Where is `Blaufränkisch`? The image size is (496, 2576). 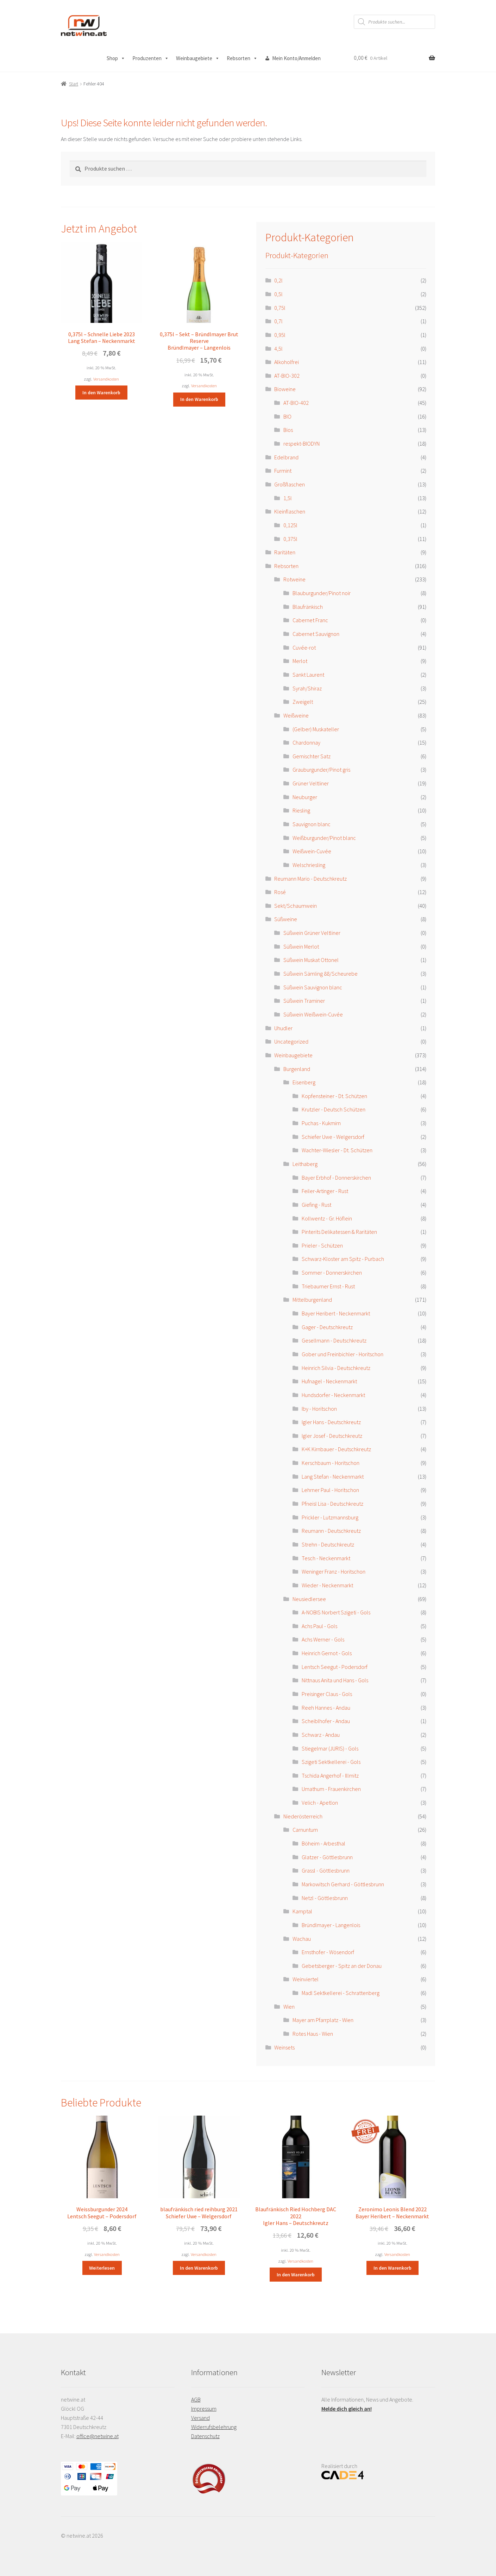
Blaufränkisch is located at coordinates (308, 606).